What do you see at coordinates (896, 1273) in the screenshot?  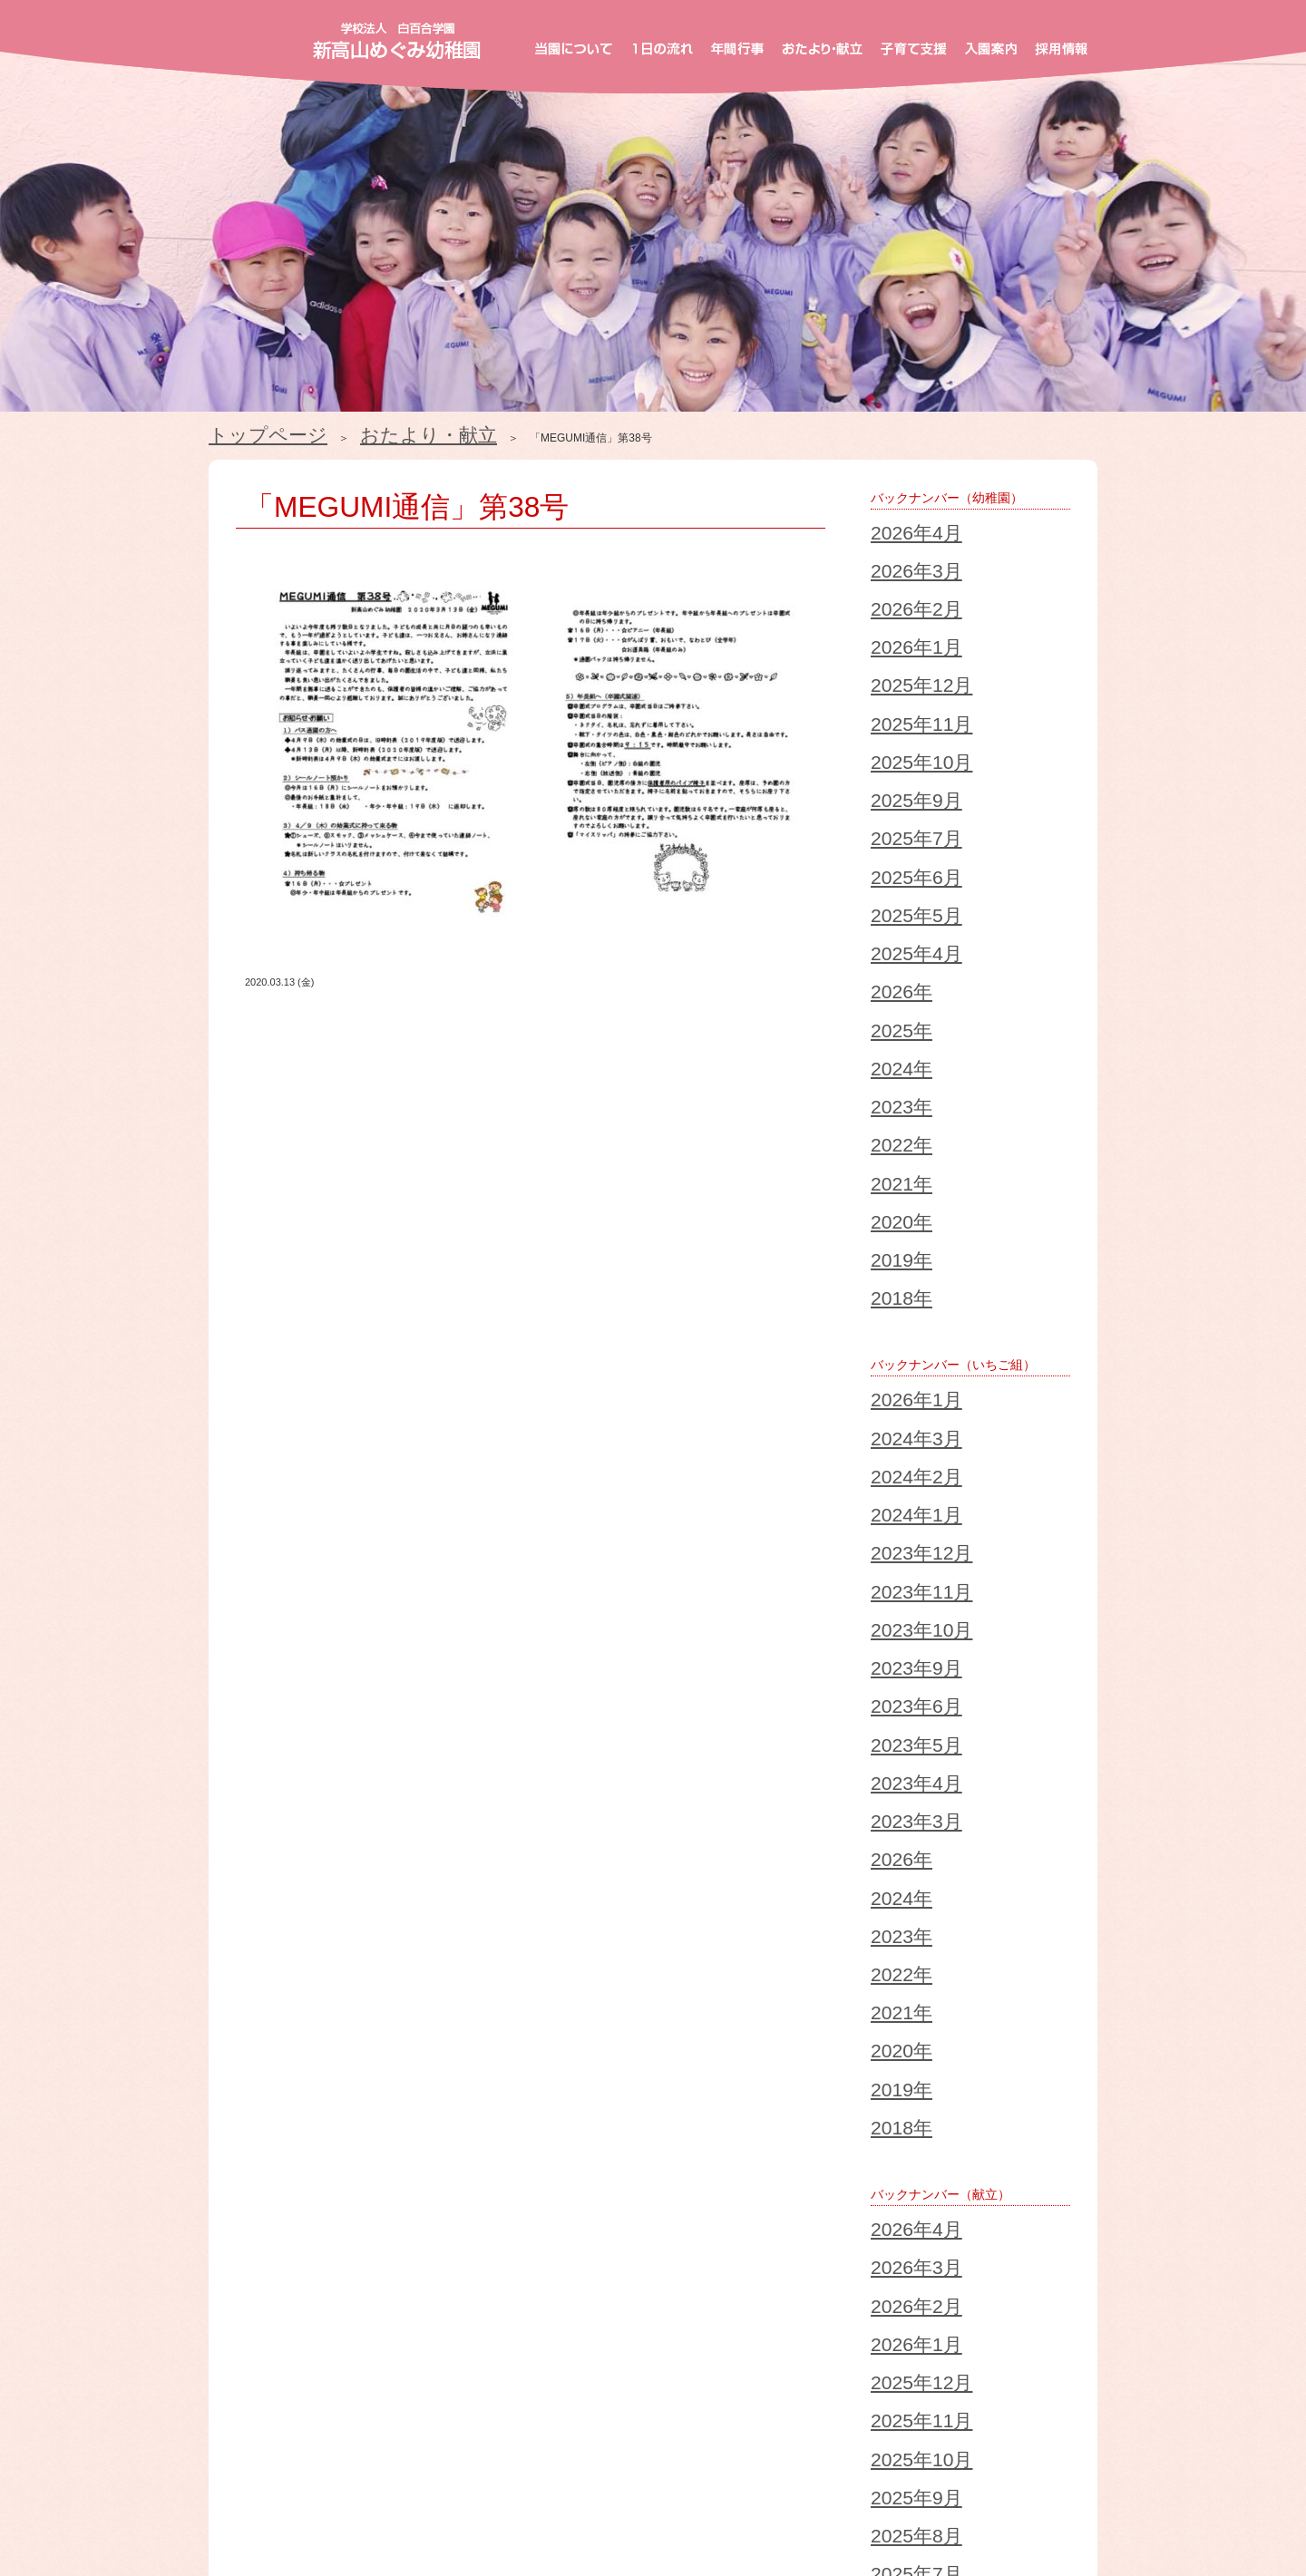 I see `2023年3月` at bounding box center [896, 1273].